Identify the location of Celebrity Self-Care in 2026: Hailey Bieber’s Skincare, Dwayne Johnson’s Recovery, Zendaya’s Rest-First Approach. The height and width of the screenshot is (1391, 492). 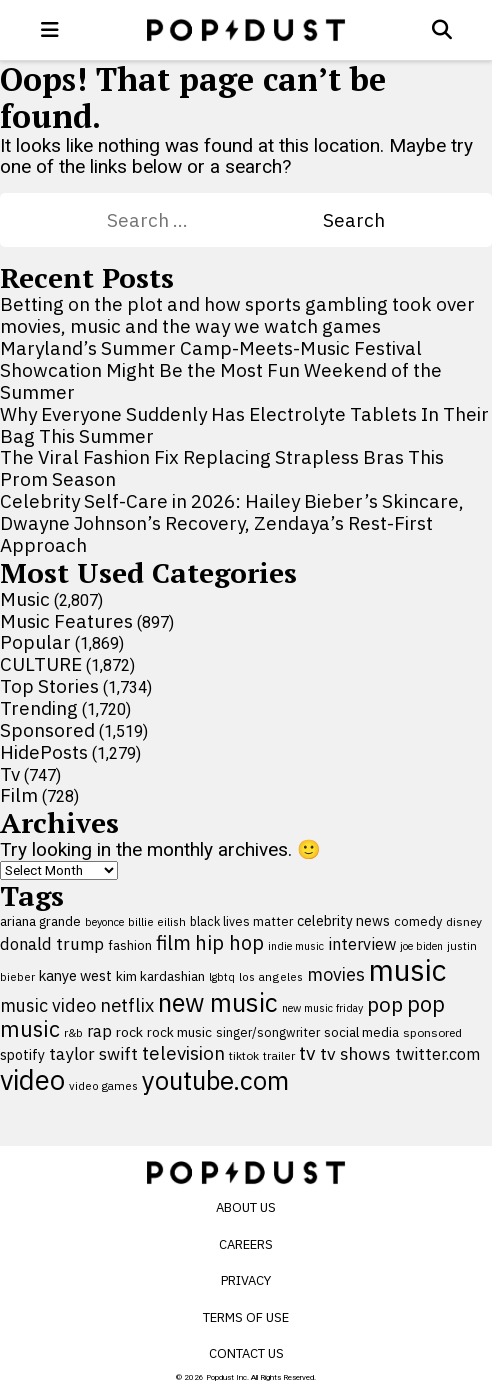
(232, 523).